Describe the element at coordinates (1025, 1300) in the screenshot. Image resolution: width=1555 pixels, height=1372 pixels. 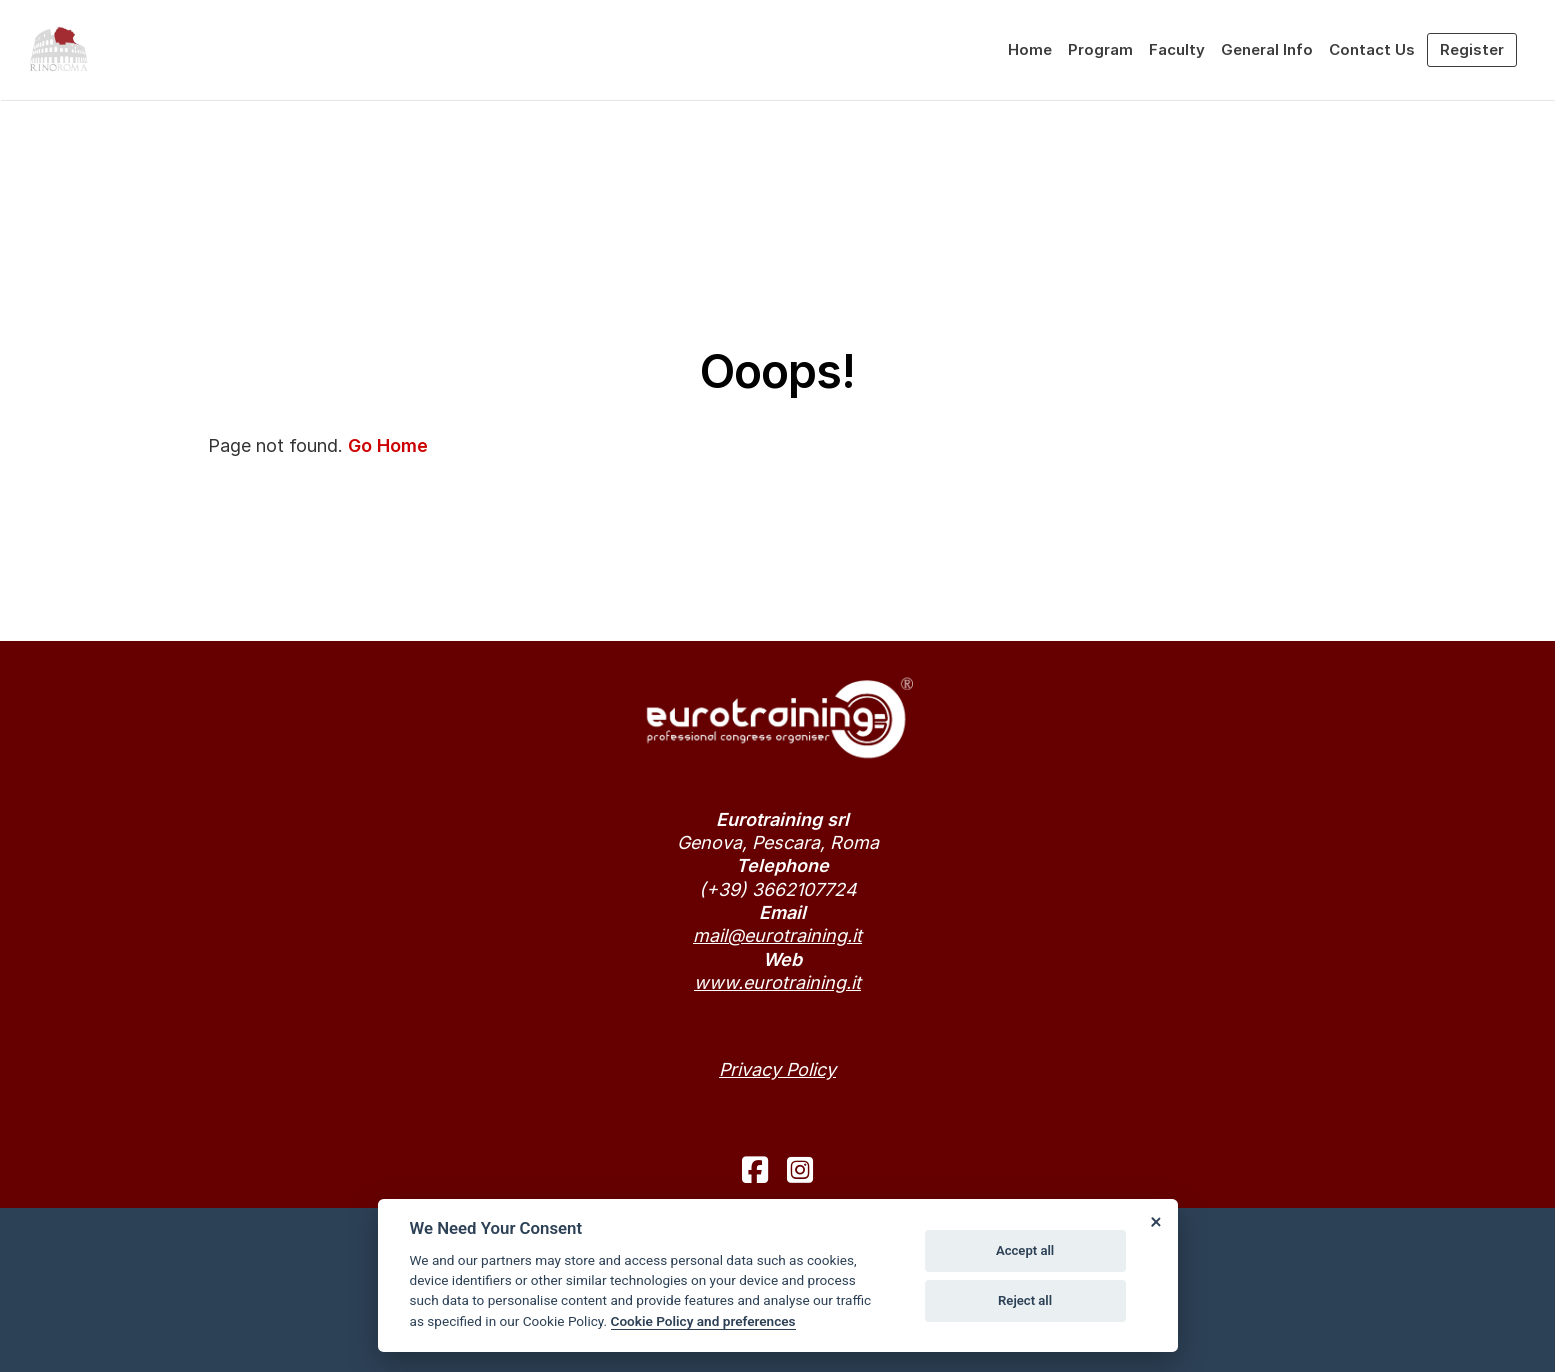
I see `Reject all` at that location.